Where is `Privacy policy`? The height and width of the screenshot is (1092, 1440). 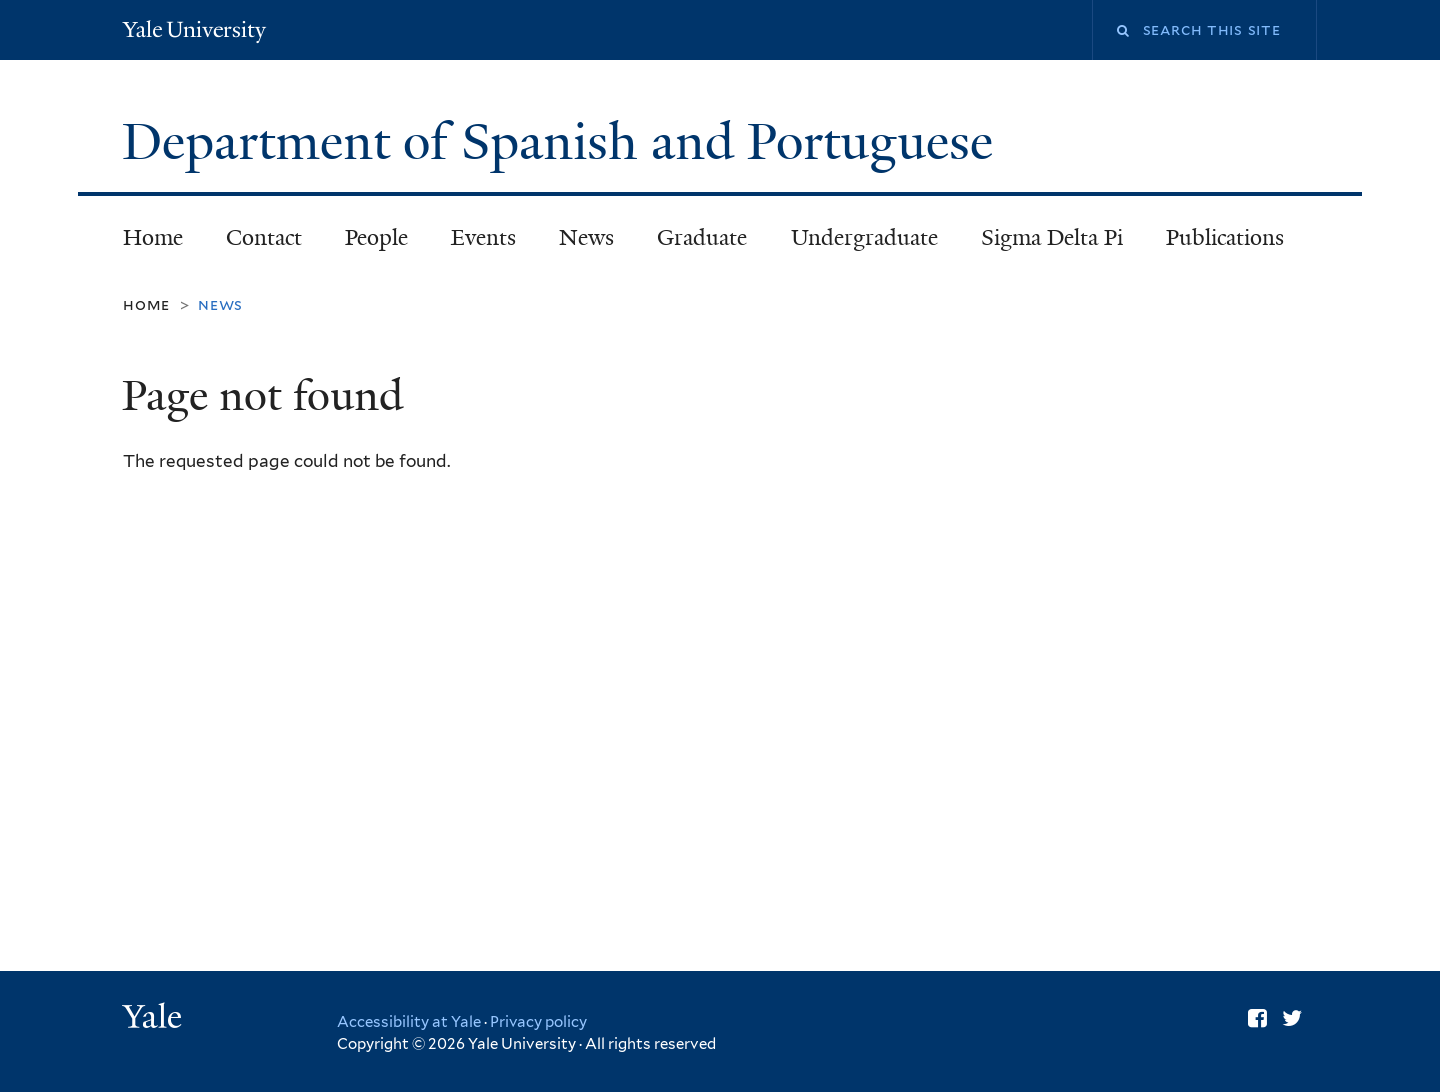
Privacy policy is located at coordinates (538, 1022).